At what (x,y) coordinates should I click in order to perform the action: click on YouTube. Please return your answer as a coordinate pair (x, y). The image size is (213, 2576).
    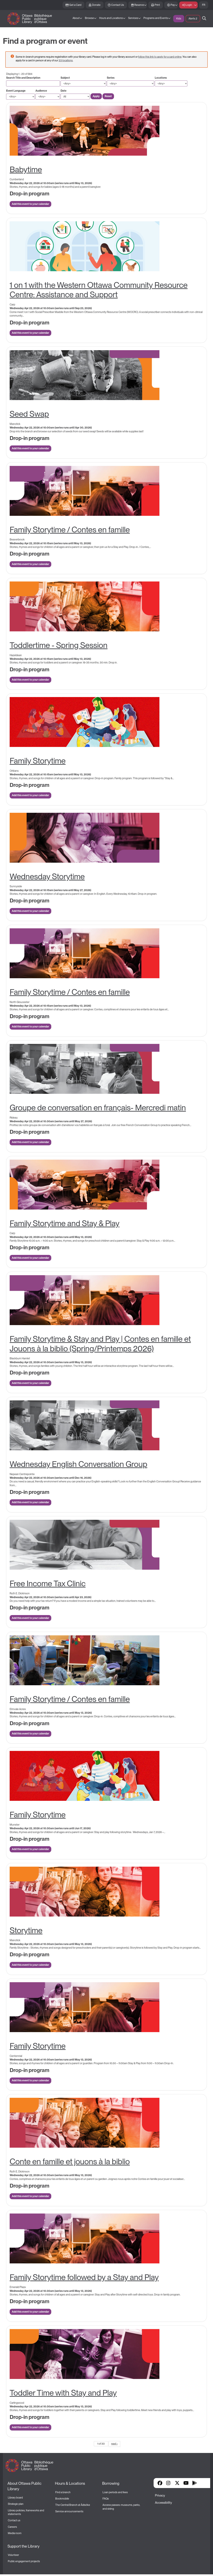
    Looking at the image, I should click on (186, 2483).